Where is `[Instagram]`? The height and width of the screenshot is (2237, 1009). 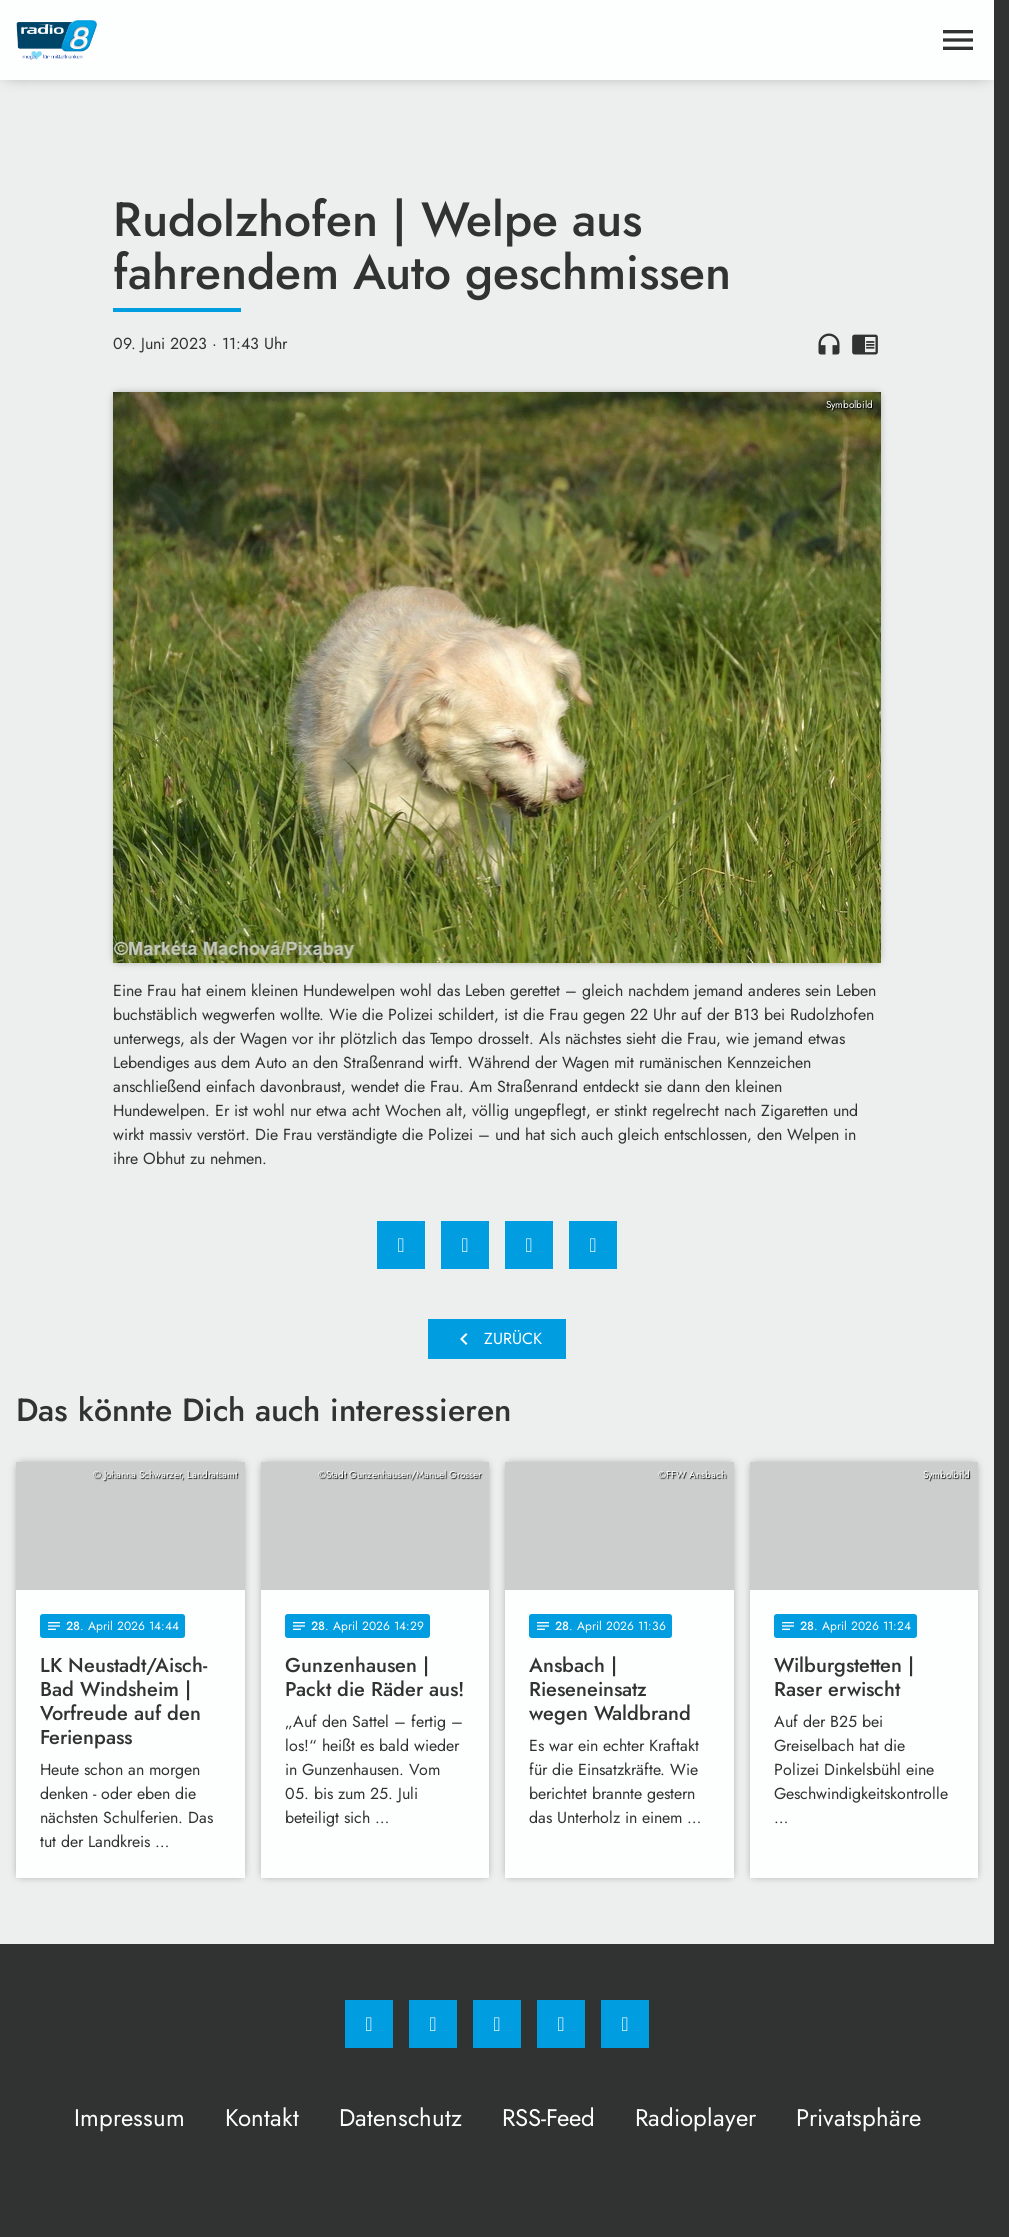 [Instagram] is located at coordinates (433, 2024).